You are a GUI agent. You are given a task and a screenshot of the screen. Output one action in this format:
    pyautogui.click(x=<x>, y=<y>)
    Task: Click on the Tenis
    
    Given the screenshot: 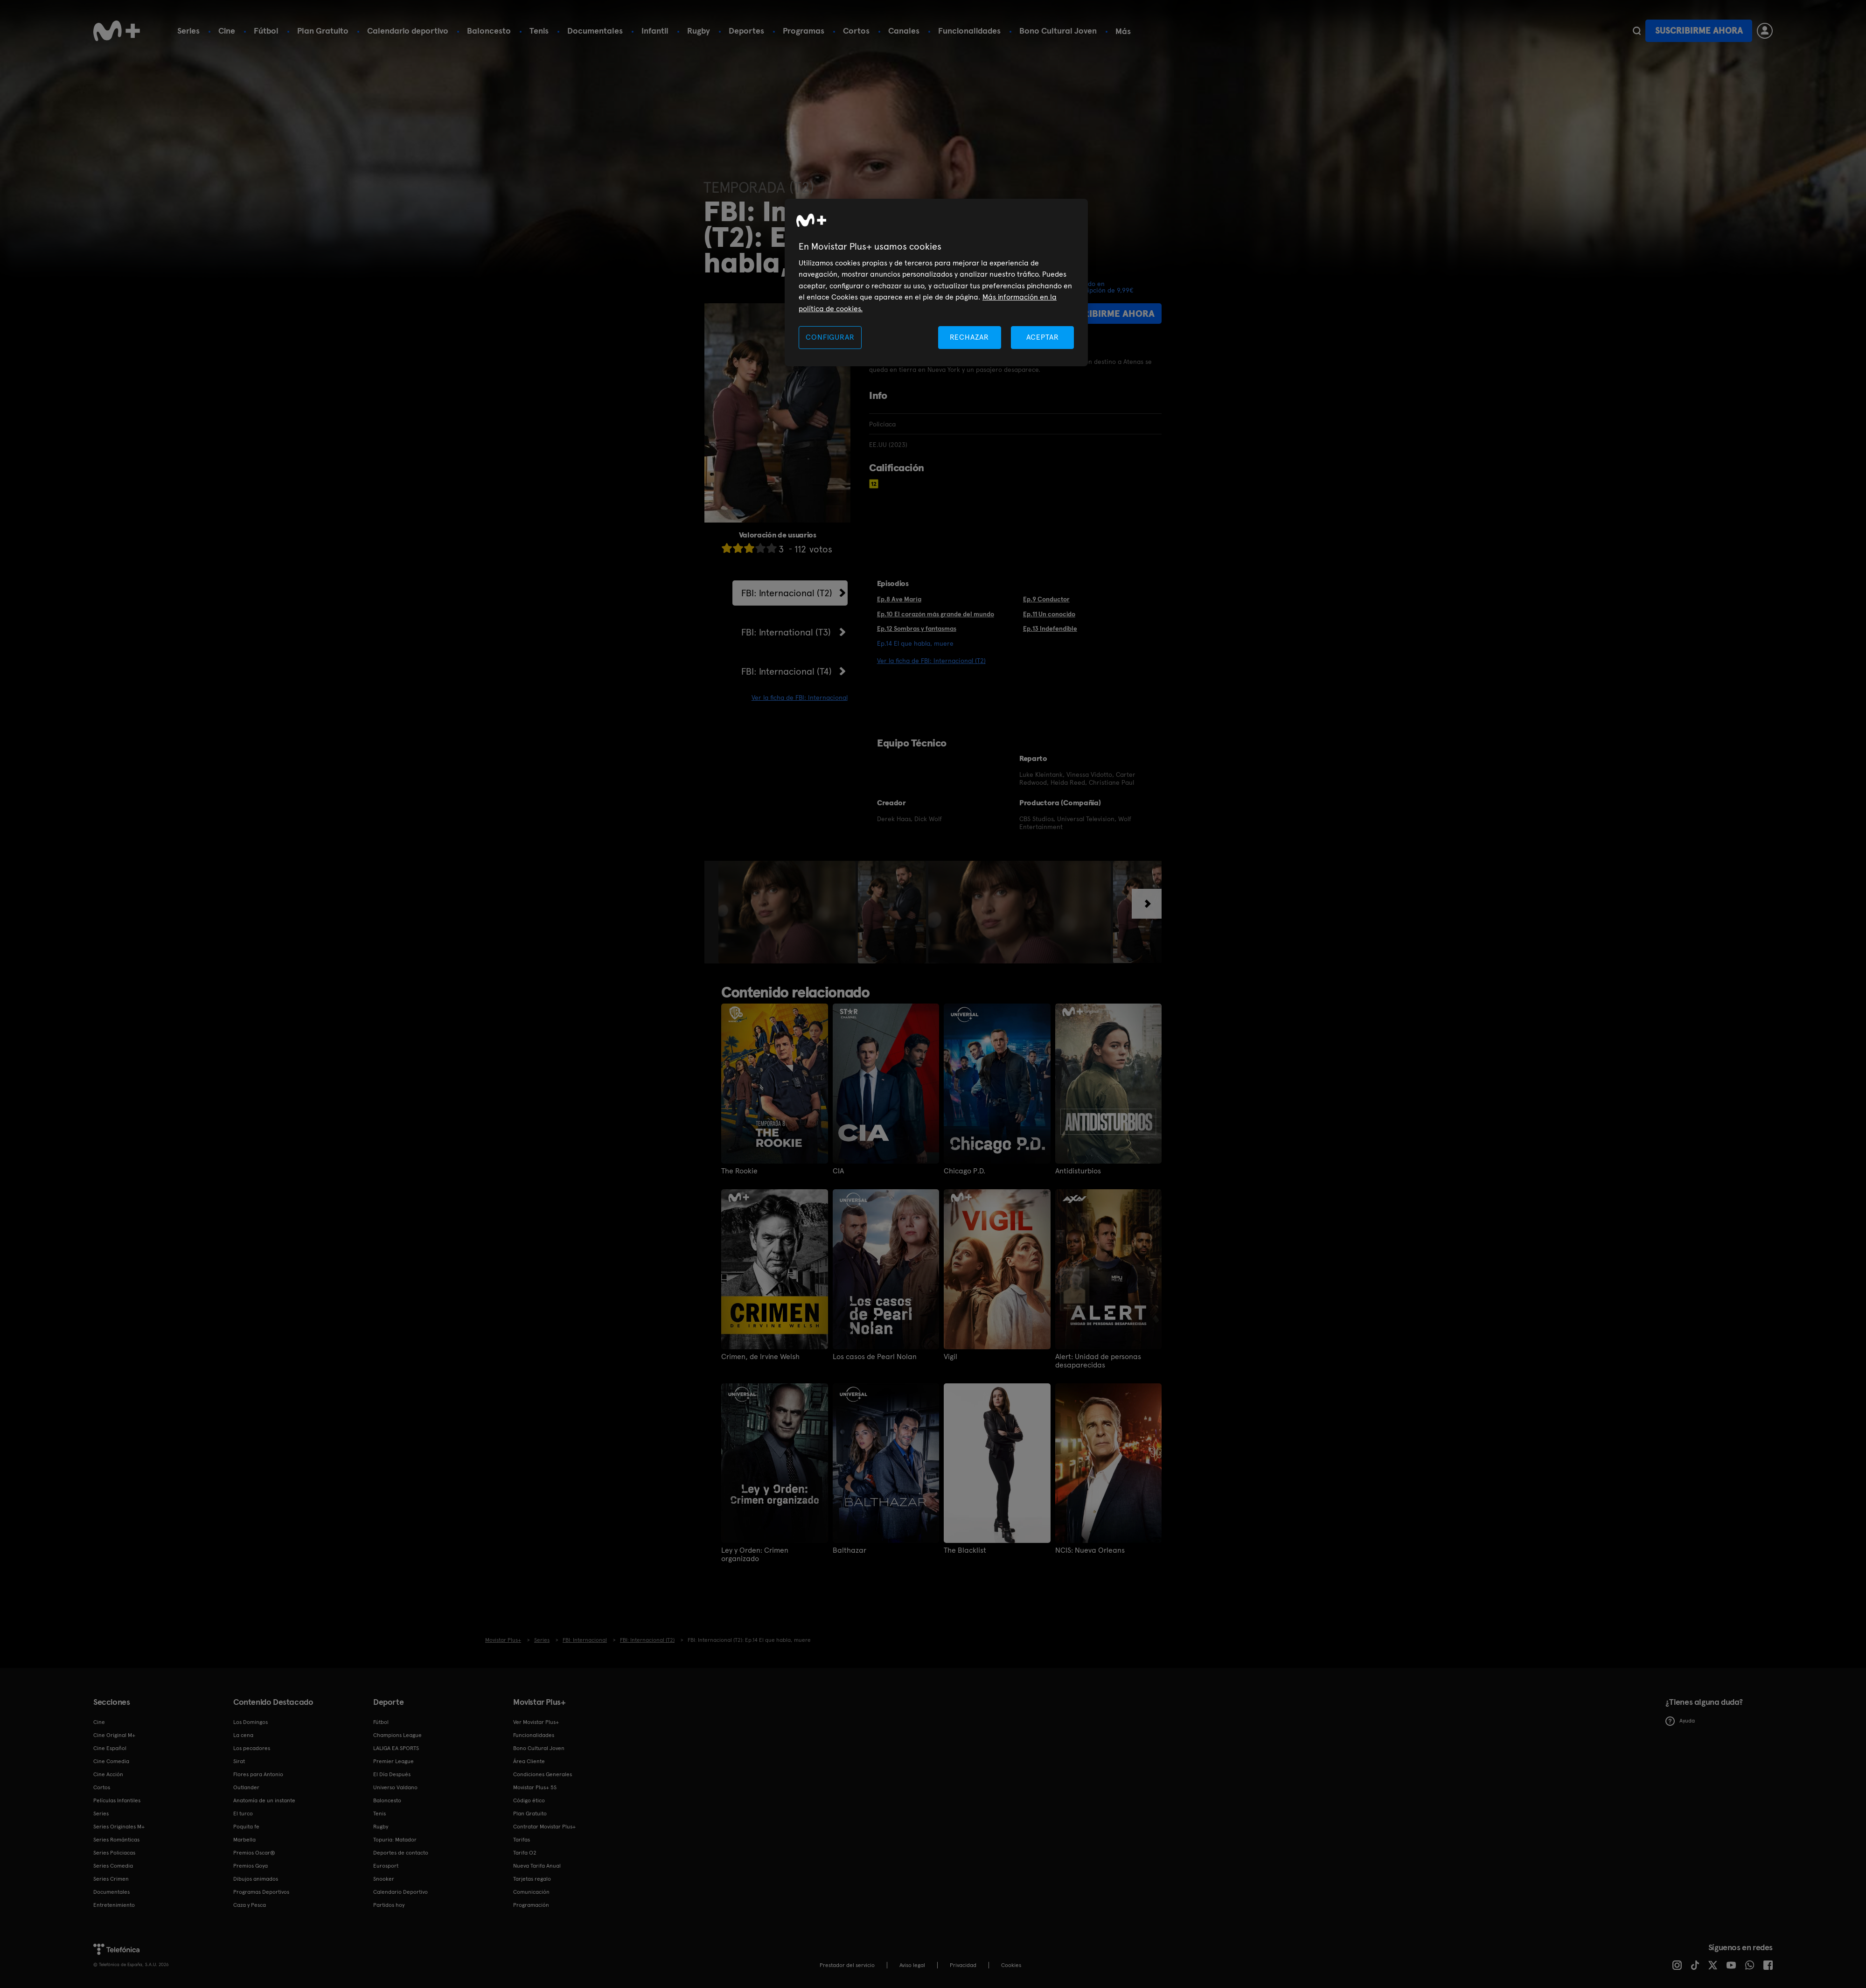 What is the action you would take?
    pyautogui.click(x=539, y=30)
    